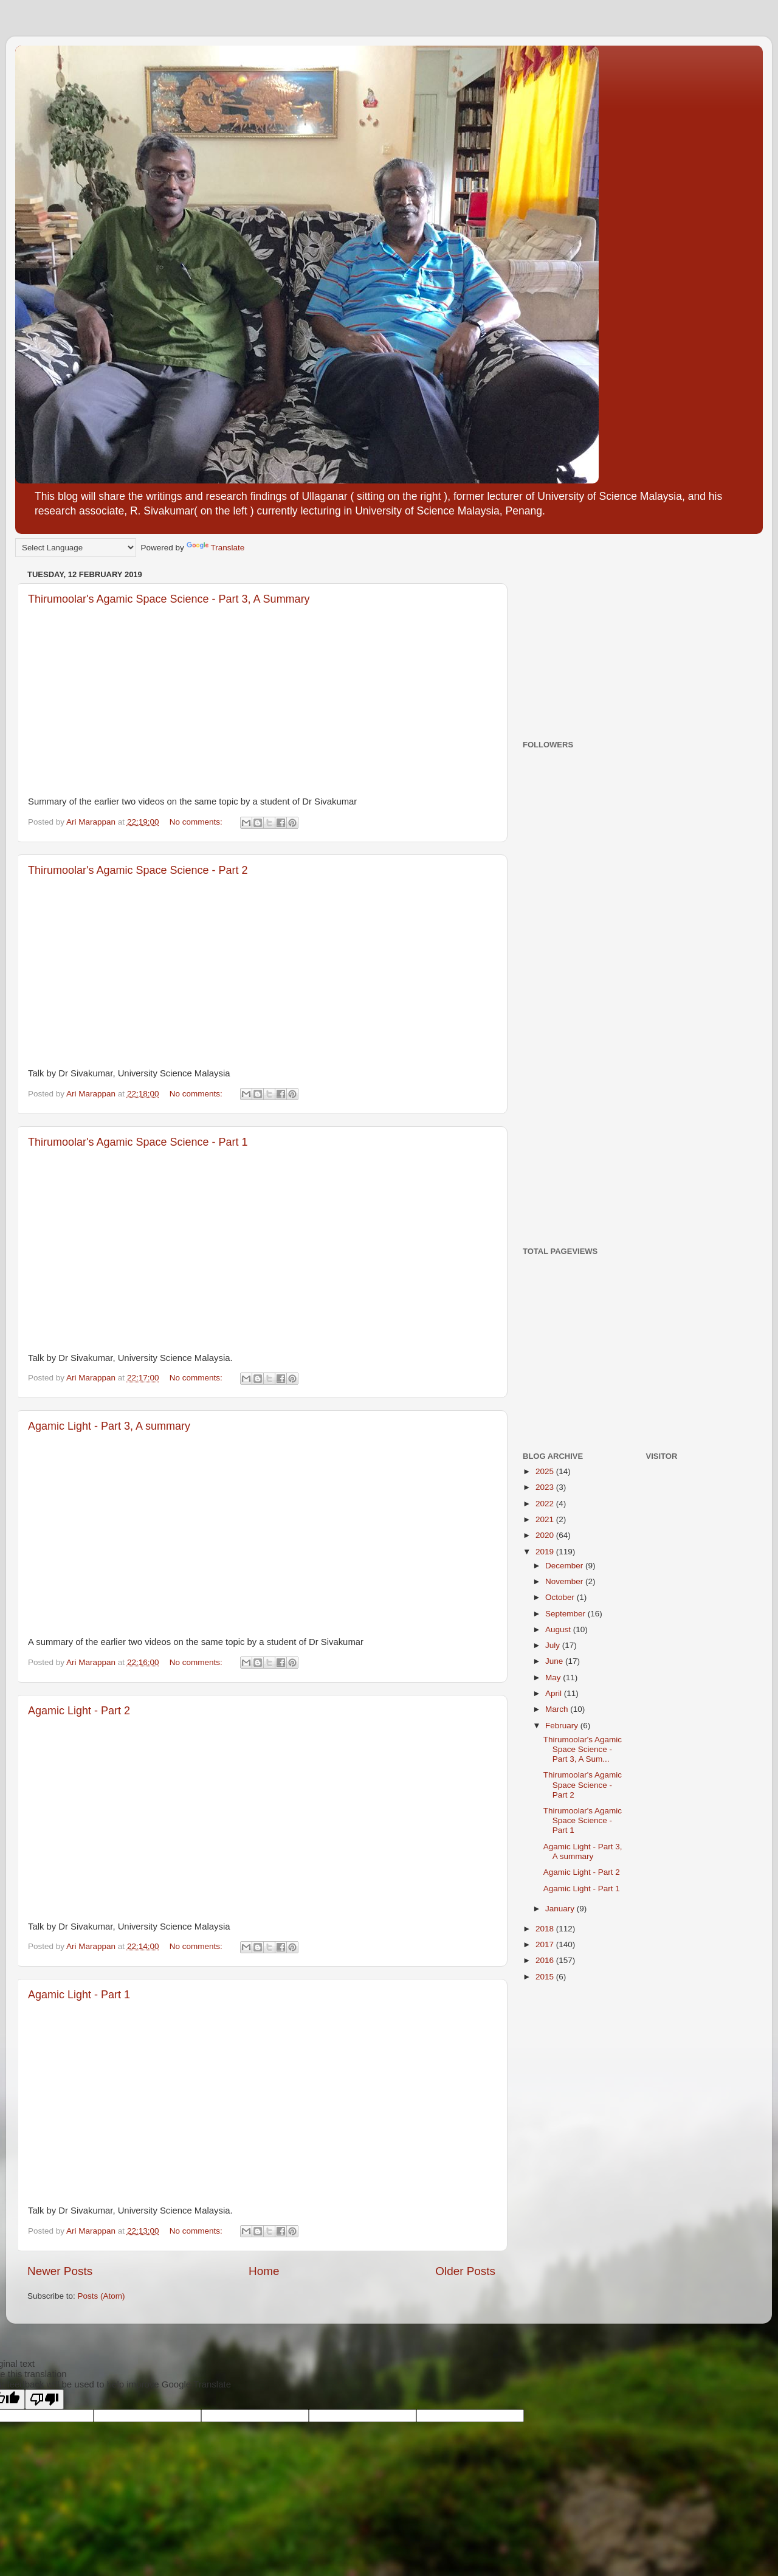 The height and width of the screenshot is (2576, 778). I want to click on Thirumoolar's Agamic Space Science - Part 1, so click(138, 1142).